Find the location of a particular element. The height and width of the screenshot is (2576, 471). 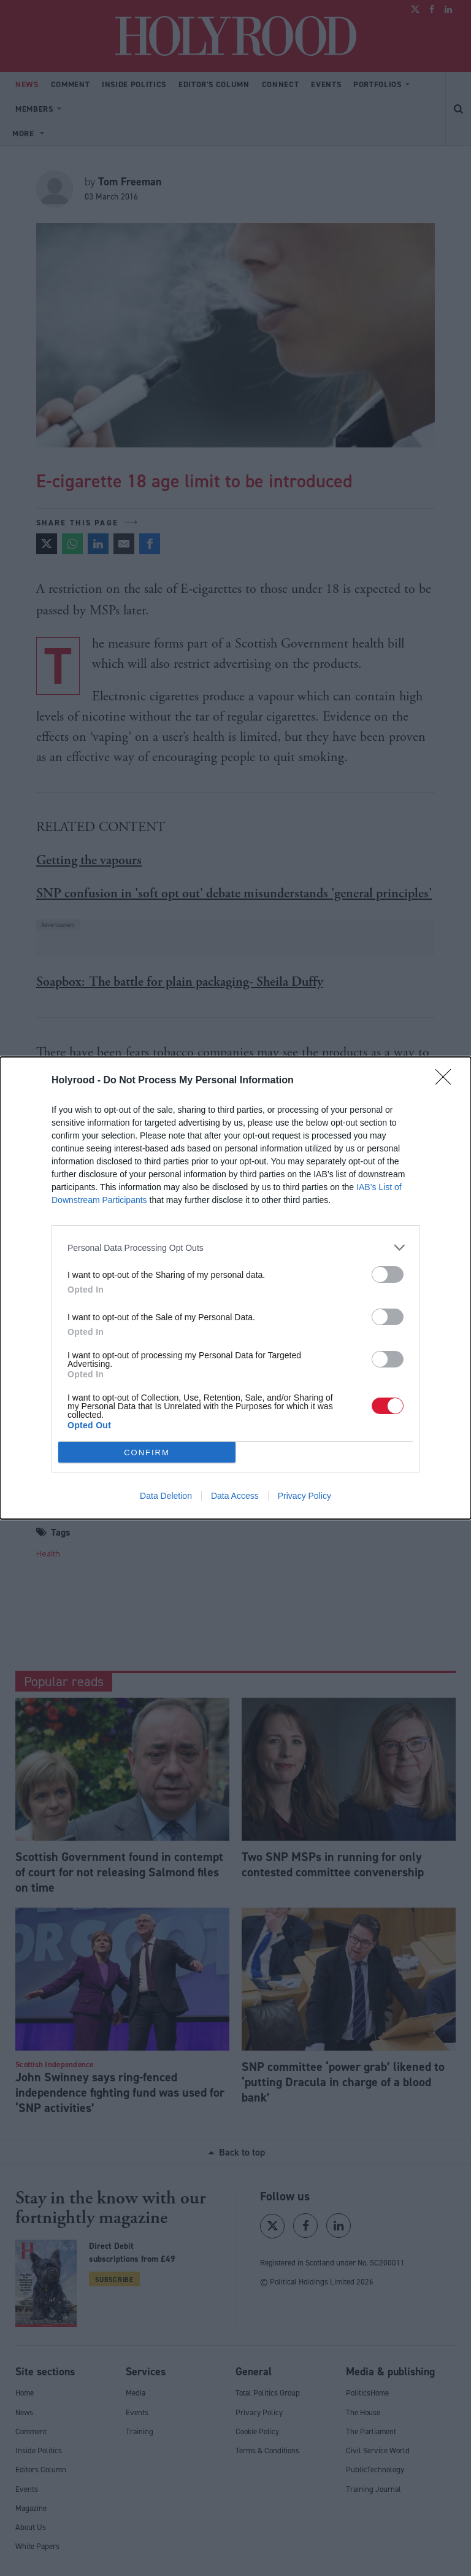

CONFIRM is located at coordinates (147, 1452).